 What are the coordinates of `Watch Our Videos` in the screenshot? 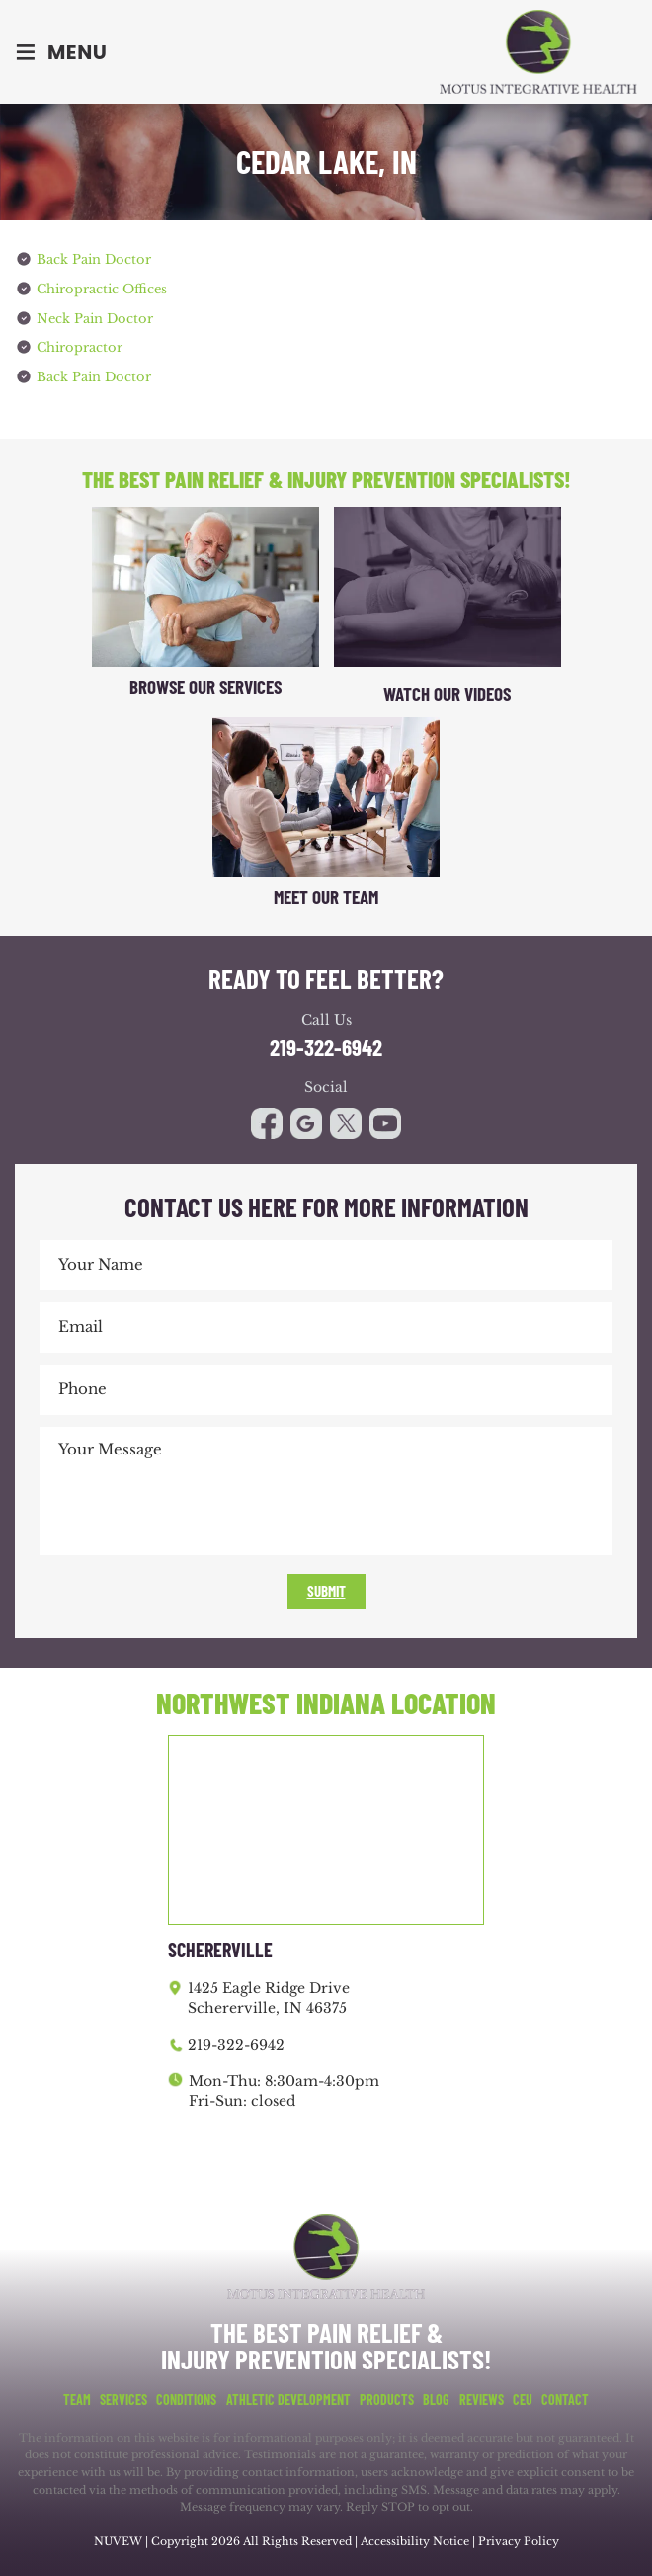 It's located at (447, 689).